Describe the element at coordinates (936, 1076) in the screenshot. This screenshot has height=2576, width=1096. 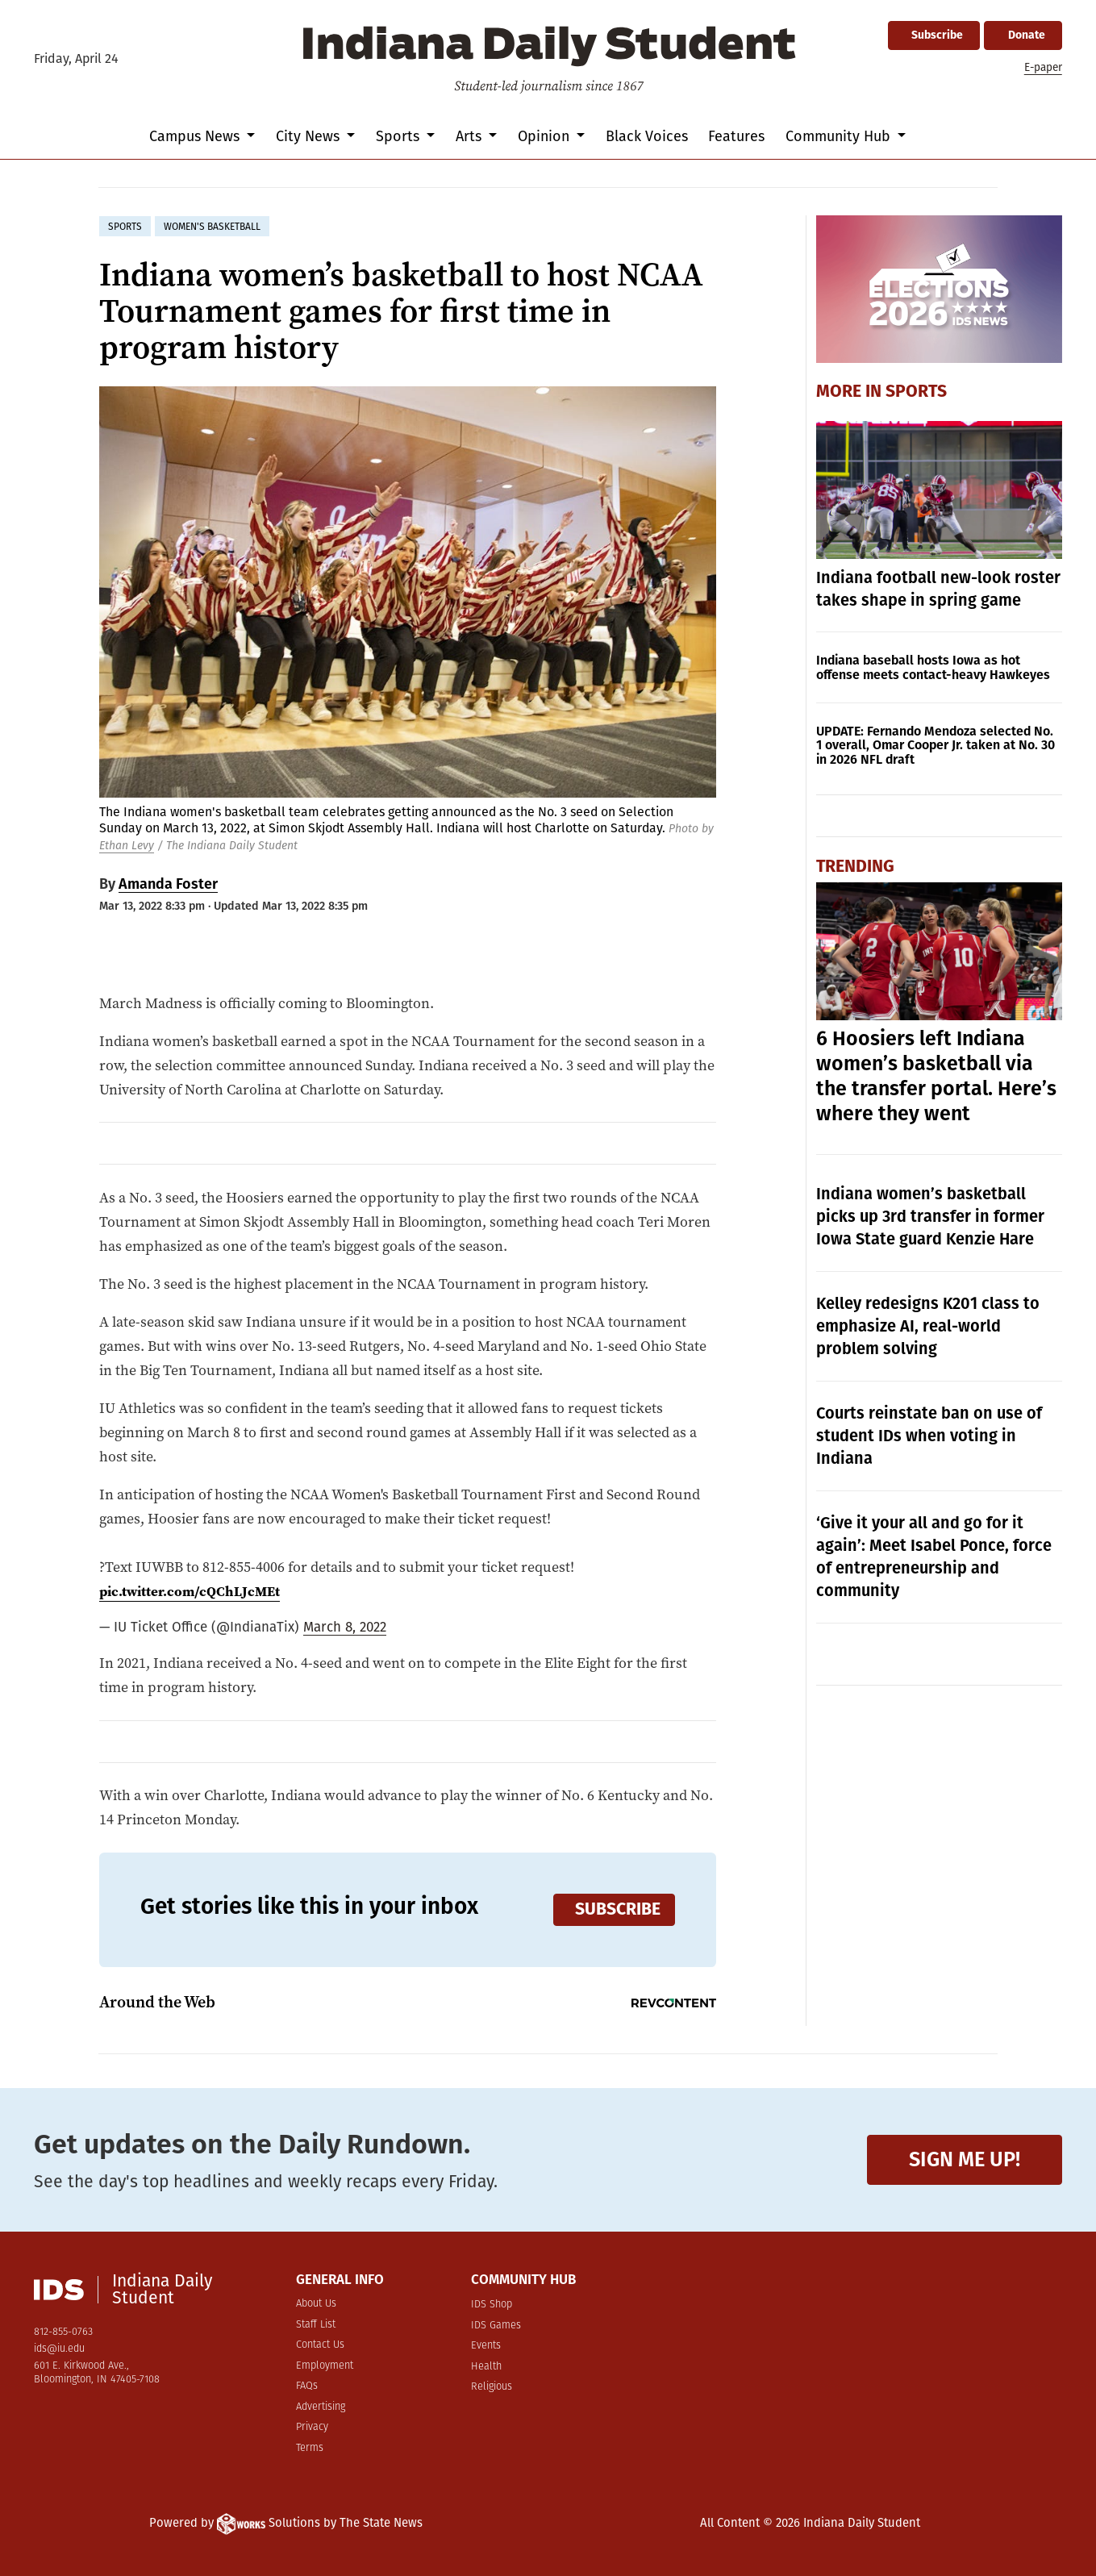
I see `6 Hoosiers left Indiana women’s basketball via the transfer portal. Here’s where they went` at that location.